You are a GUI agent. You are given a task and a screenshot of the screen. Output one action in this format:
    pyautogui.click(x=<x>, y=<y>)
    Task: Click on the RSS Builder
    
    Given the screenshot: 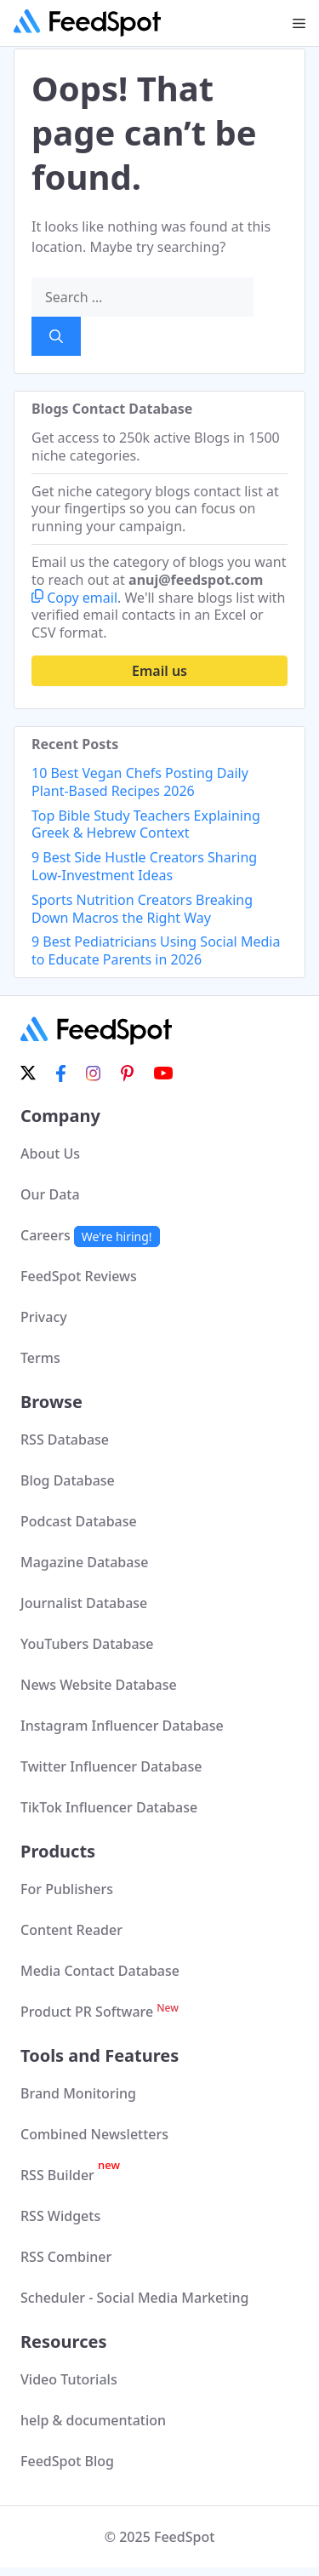 What is the action you would take?
    pyautogui.click(x=70, y=2175)
    